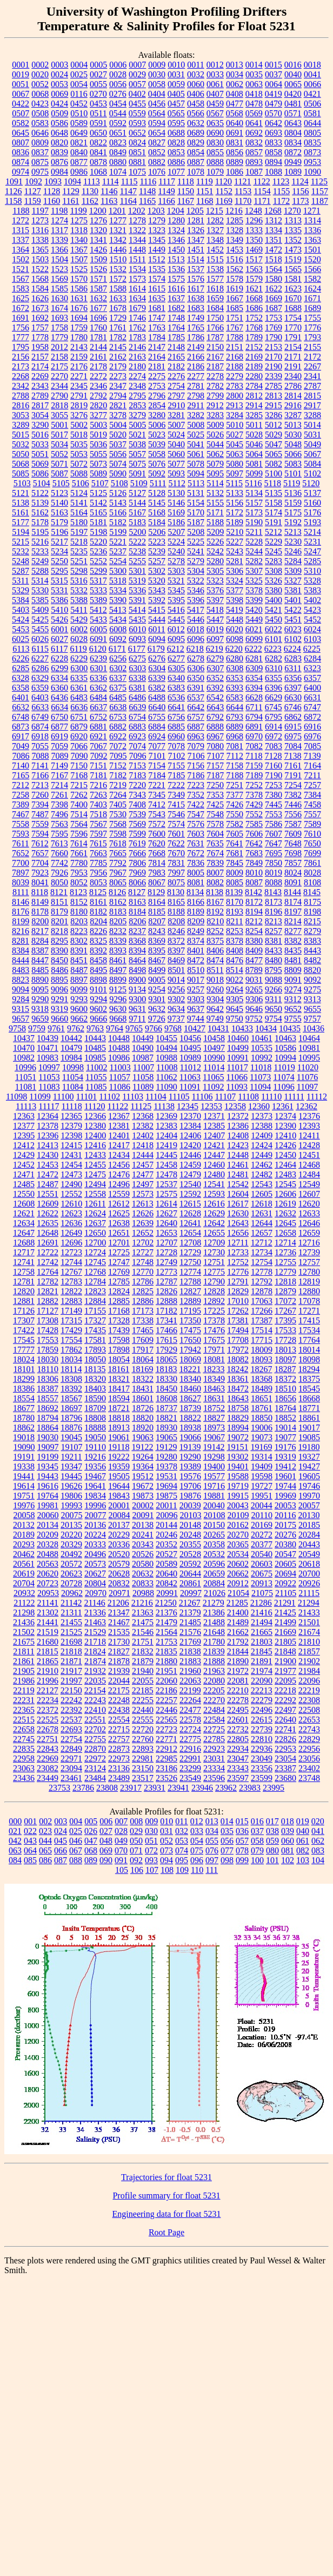  Describe the element at coordinates (20, 278) in the screenshot. I see `1567` at that location.